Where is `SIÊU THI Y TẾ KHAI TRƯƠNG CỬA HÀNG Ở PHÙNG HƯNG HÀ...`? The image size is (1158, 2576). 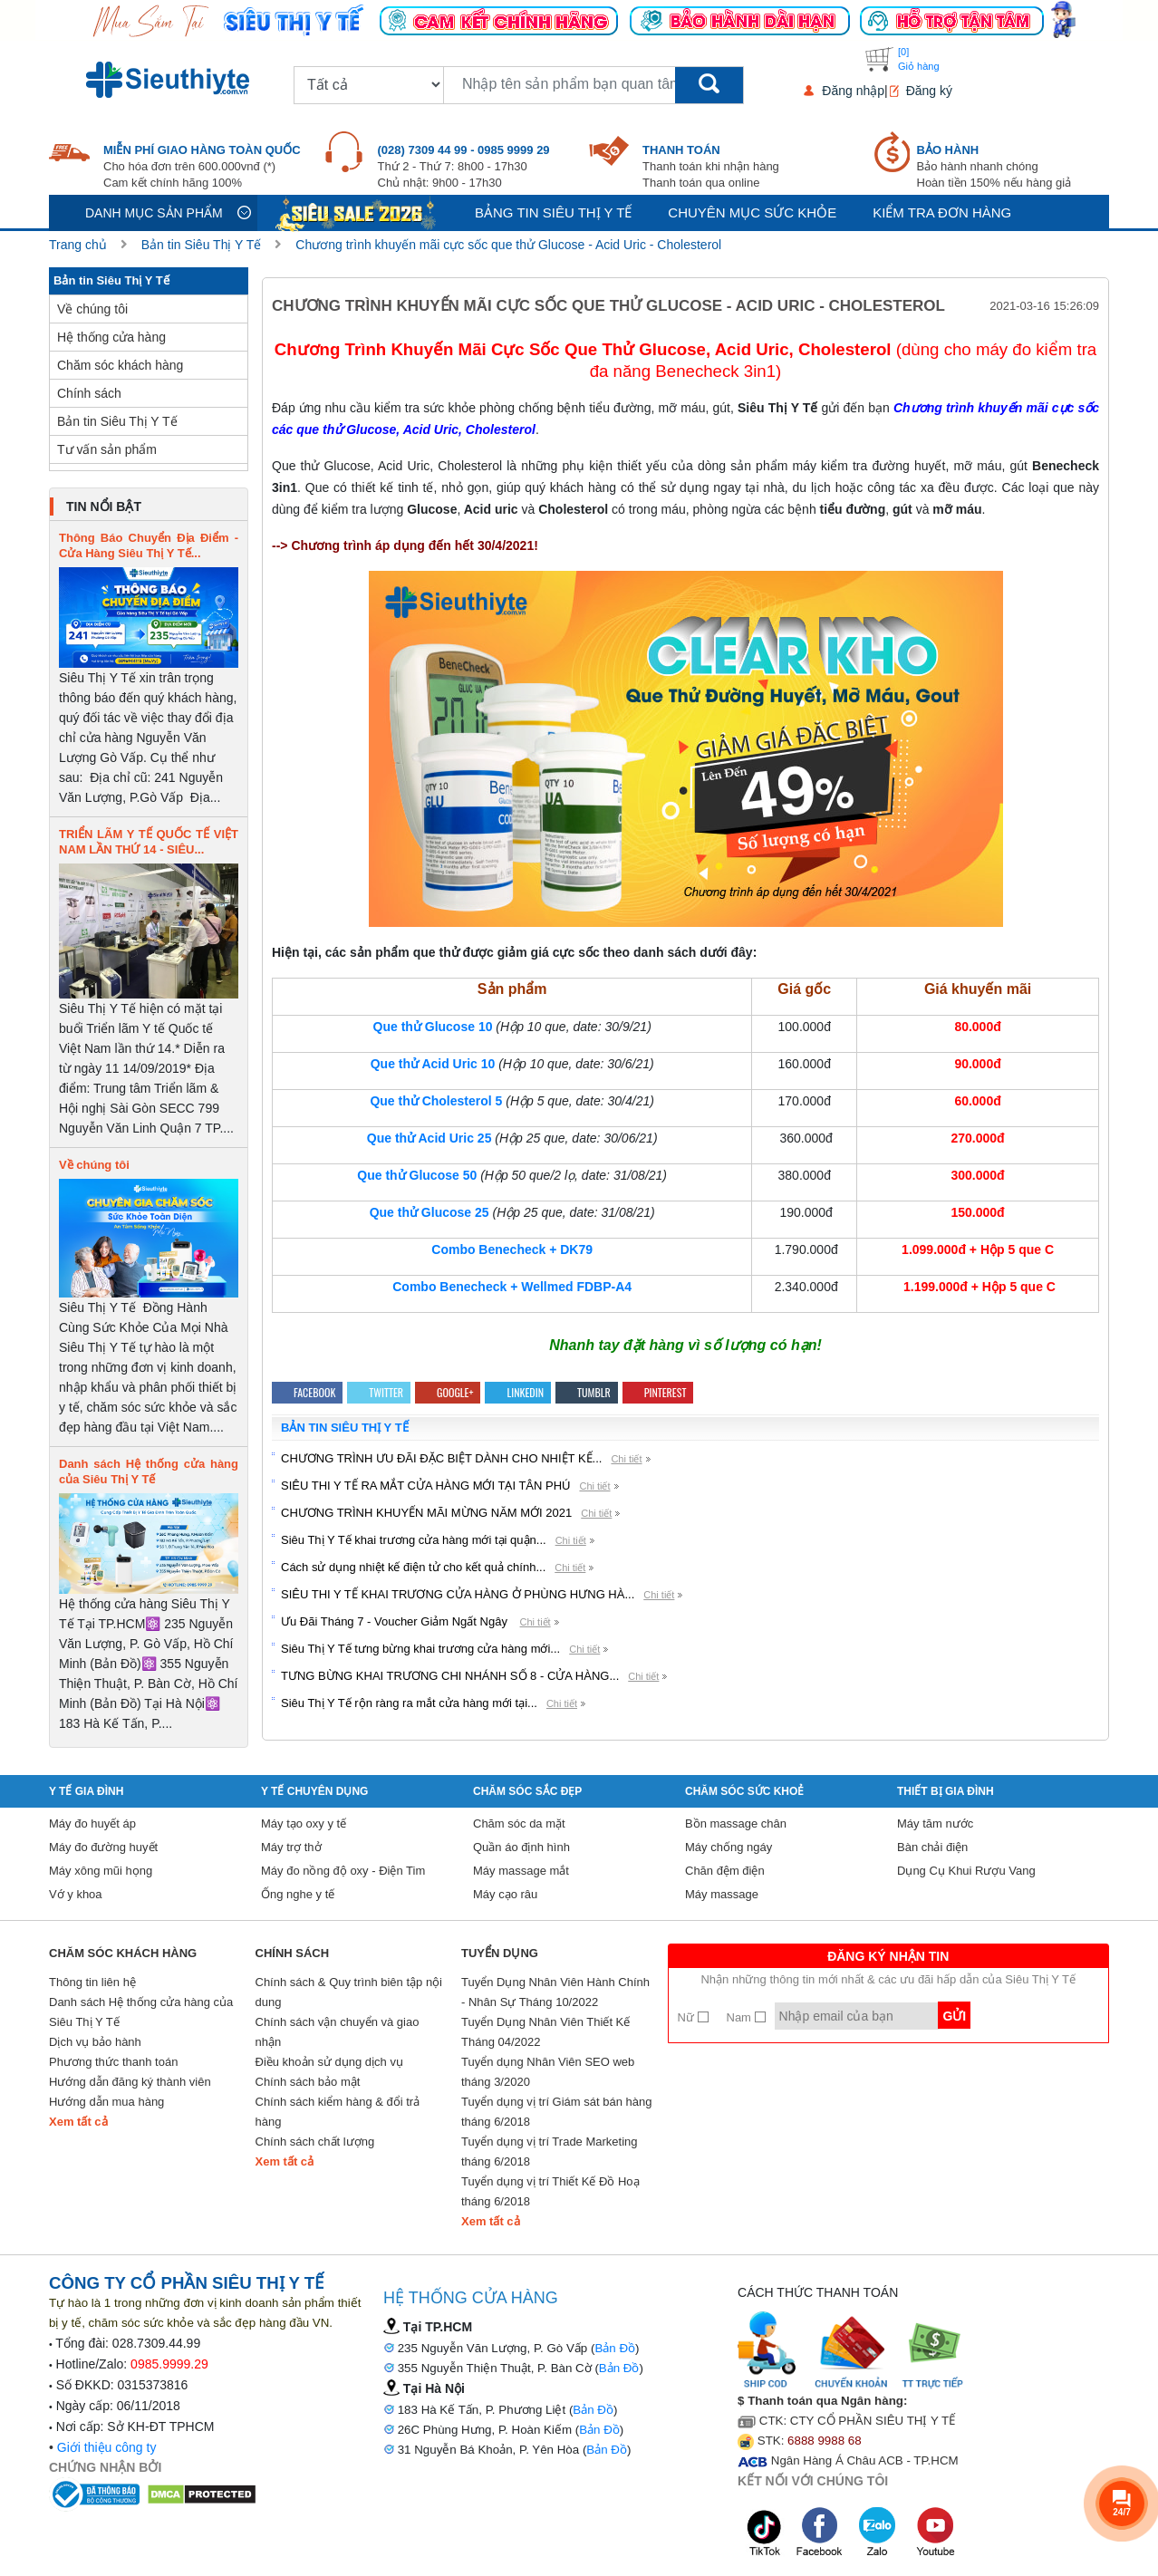 SIÊU THI Y TẾ KHAI TRƯƠNG CỬA HÀNG Ở PHÙNG HƯNG HÀ... is located at coordinates (457, 1594).